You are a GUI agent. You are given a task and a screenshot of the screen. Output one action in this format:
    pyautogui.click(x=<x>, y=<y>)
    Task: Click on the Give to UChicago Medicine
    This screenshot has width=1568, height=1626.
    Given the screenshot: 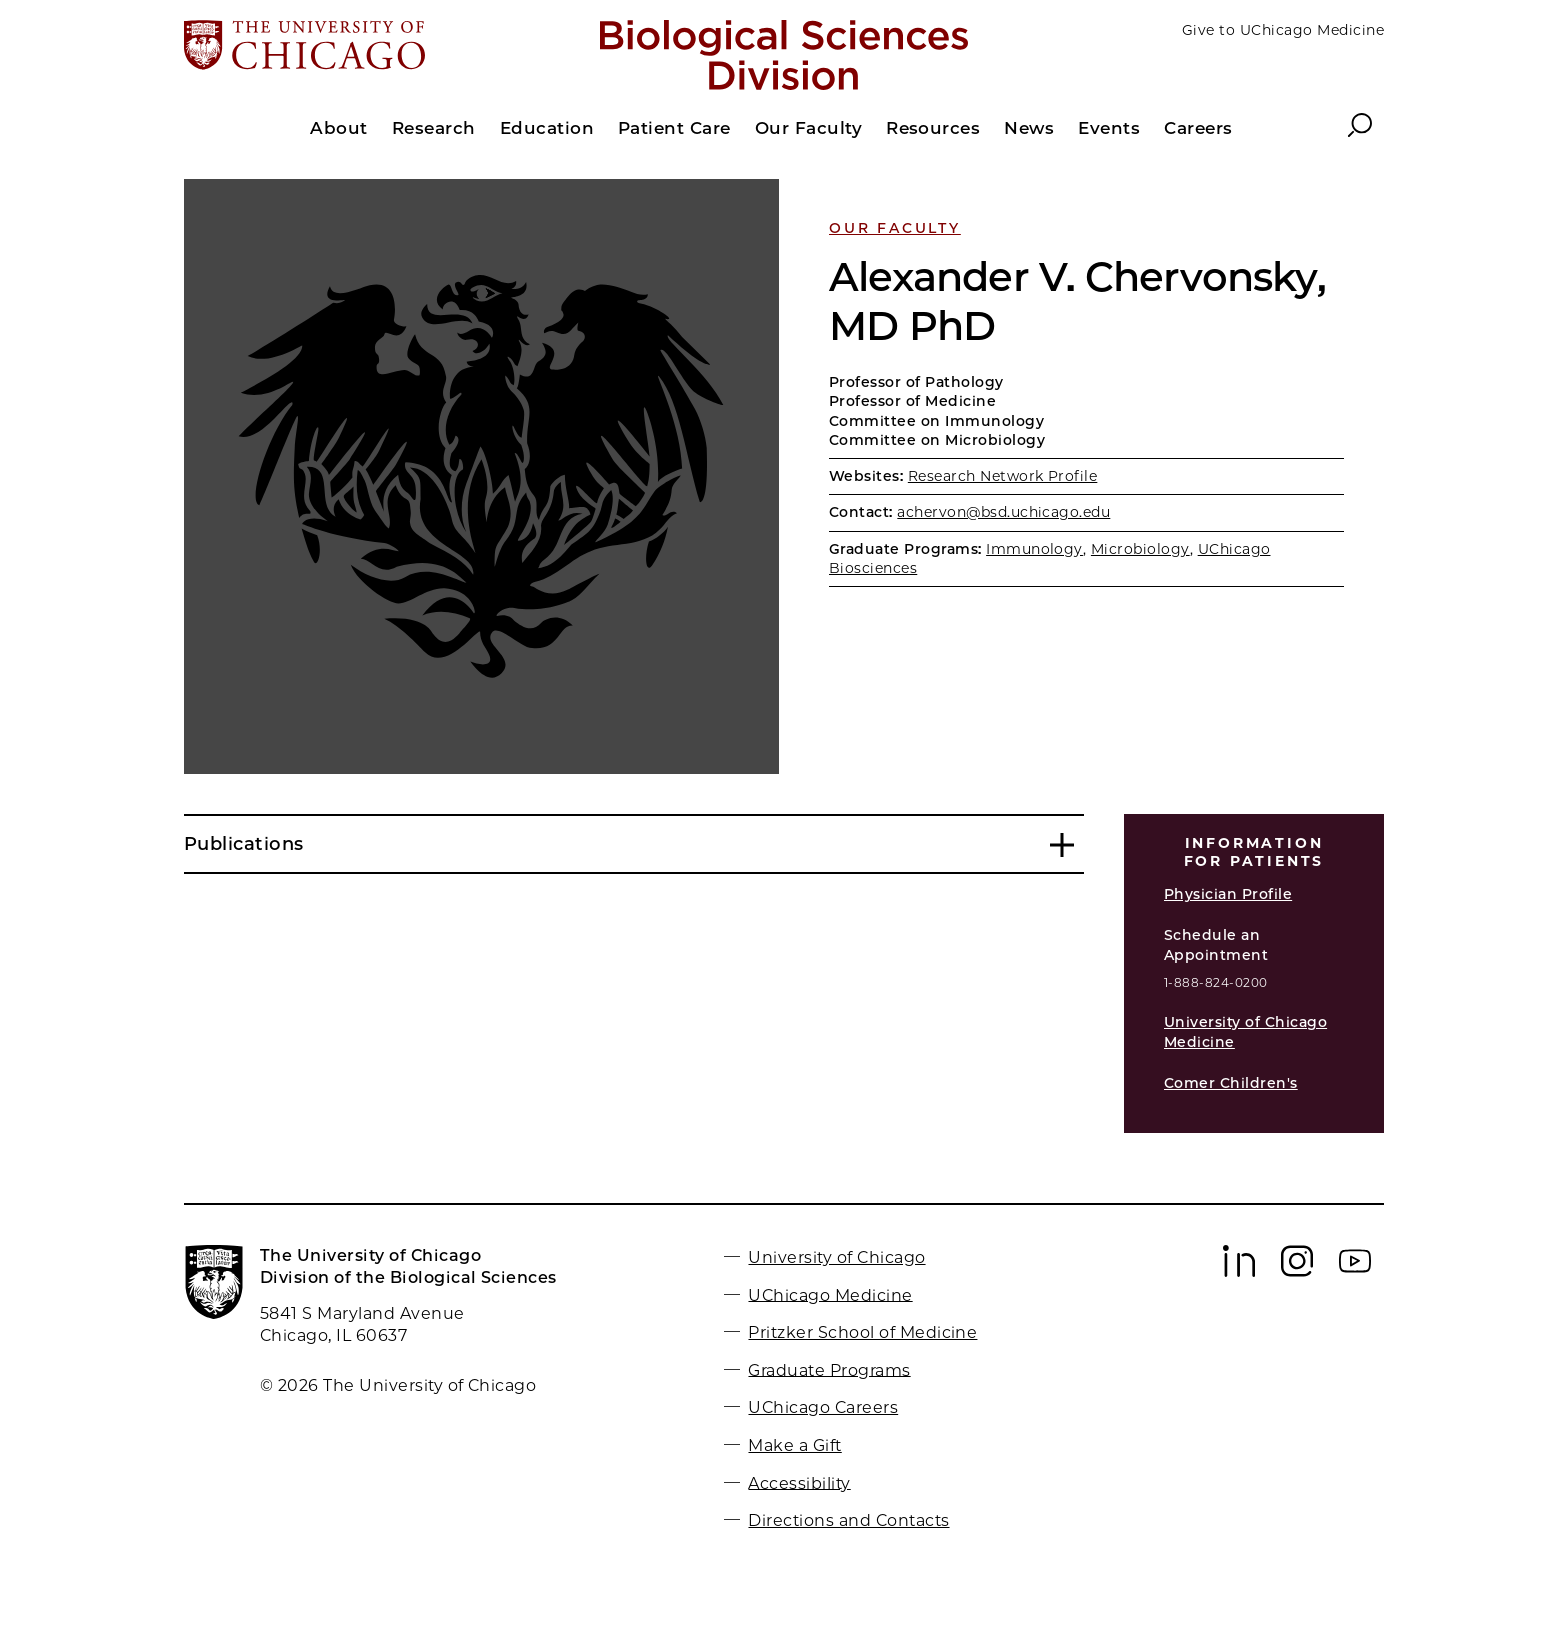 What is the action you would take?
    pyautogui.click(x=1283, y=30)
    